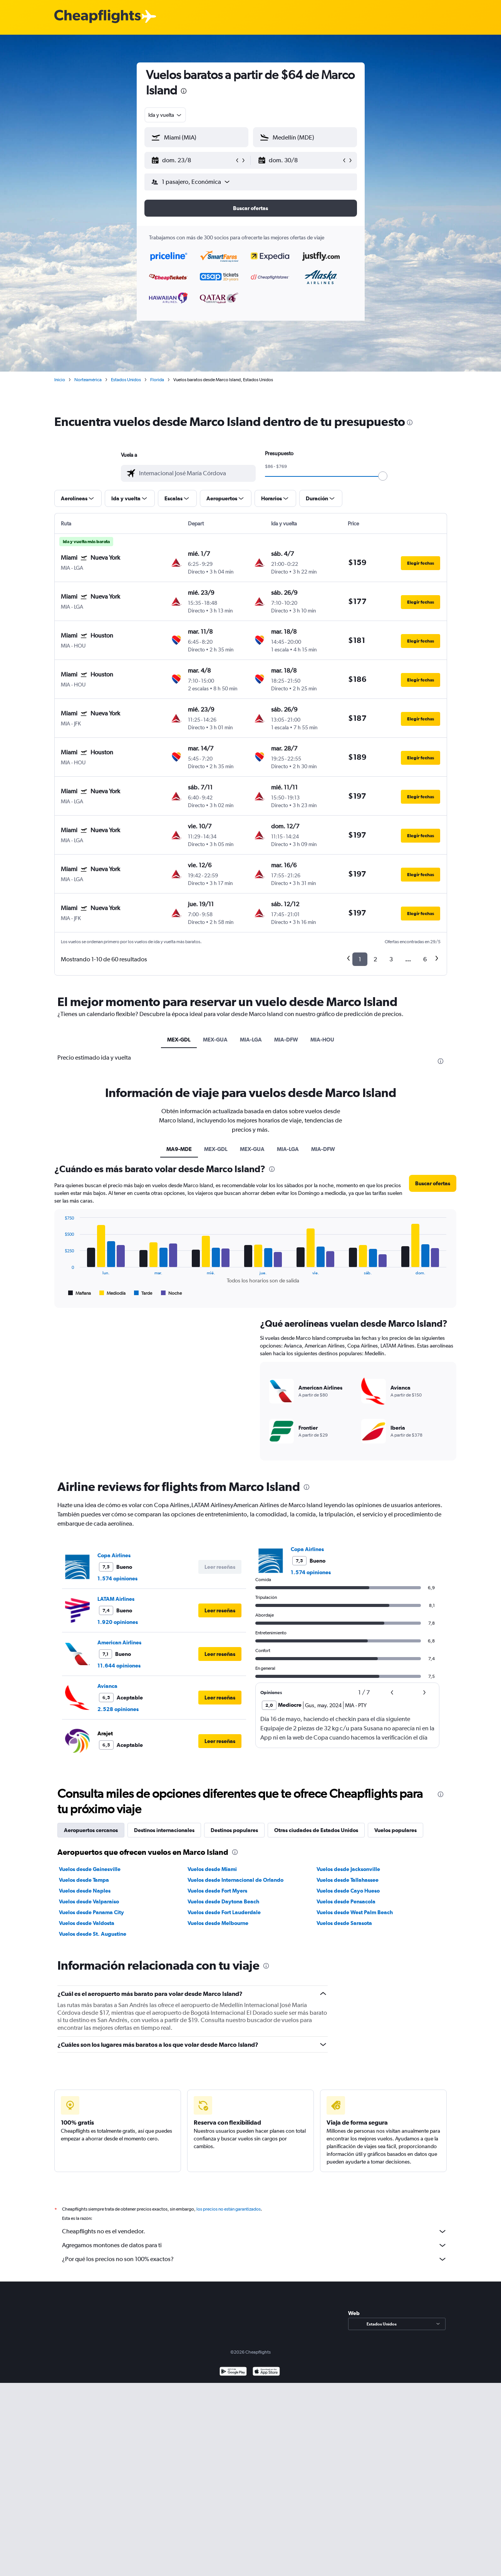 This screenshot has height=2576, width=501. Describe the element at coordinates (89, 1901) in the screenshot. I see `Vuelos desde Valparaiso` at that location.